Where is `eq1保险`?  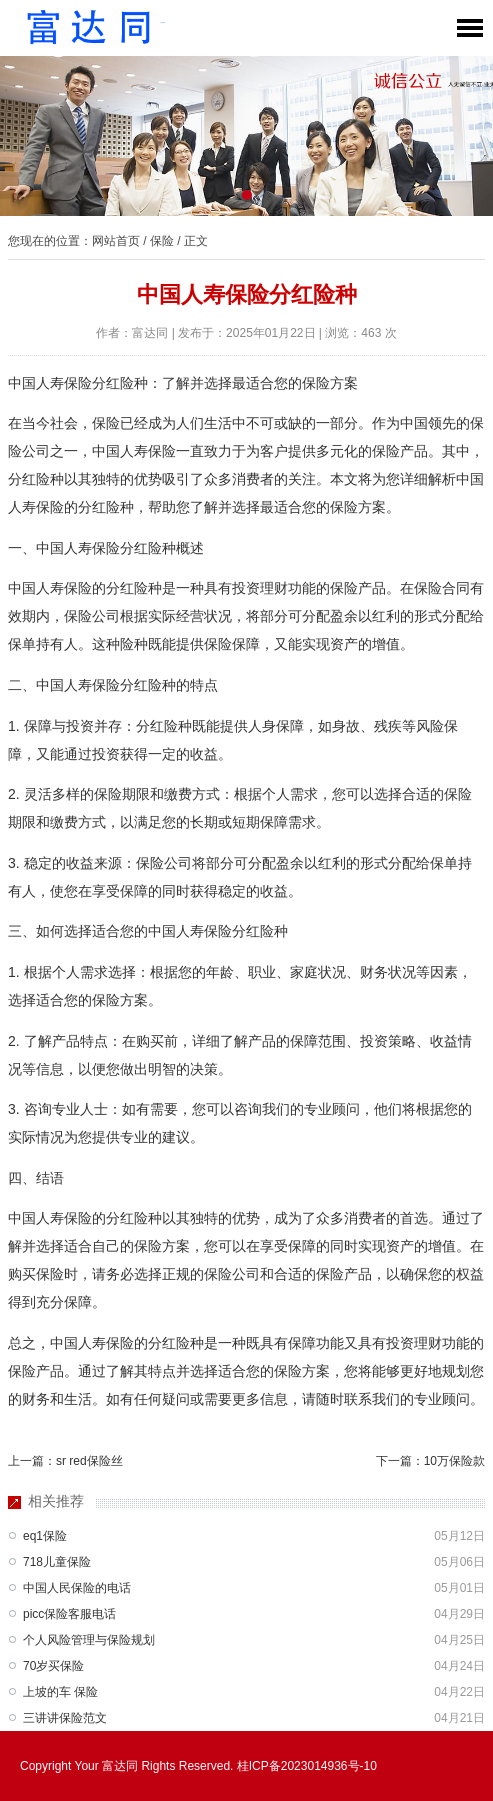
eq1保险 is located at coordinates (45, 1536).